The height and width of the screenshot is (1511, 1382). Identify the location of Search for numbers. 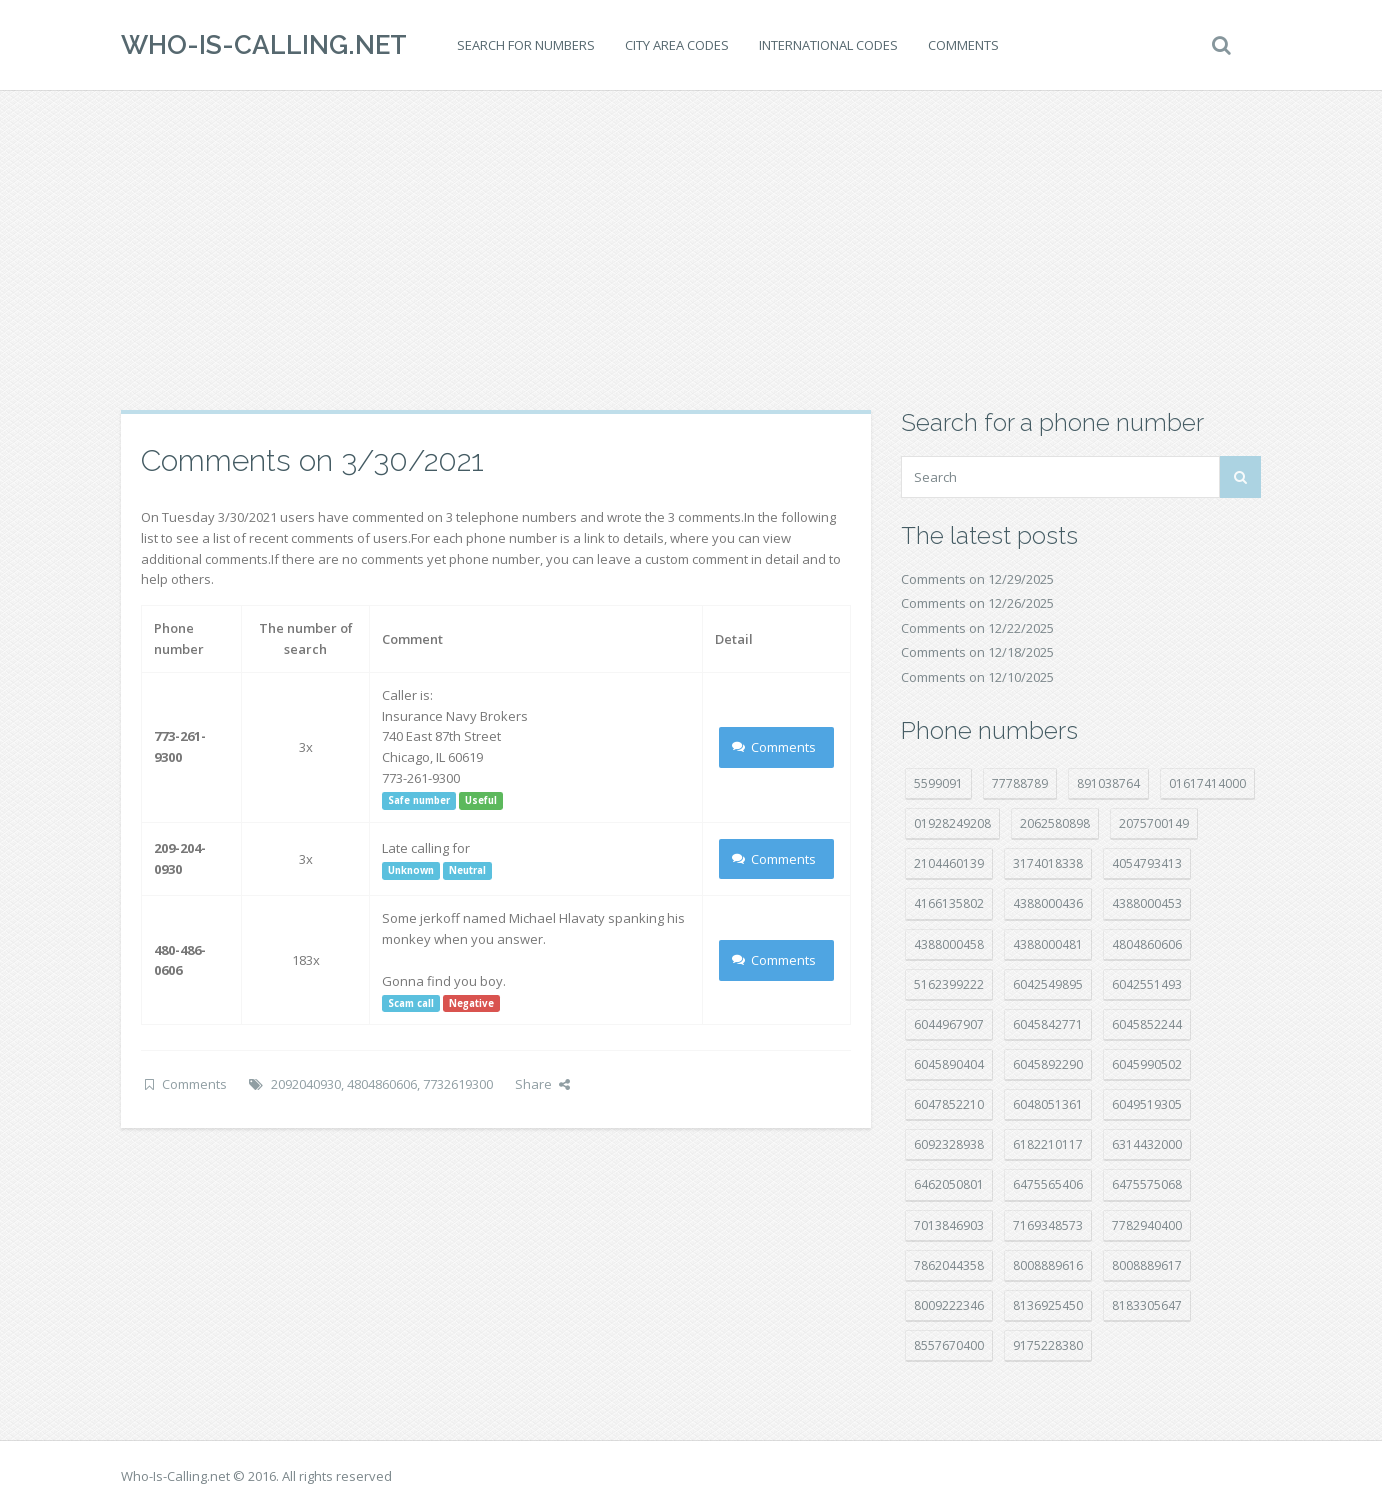
(526, 45).